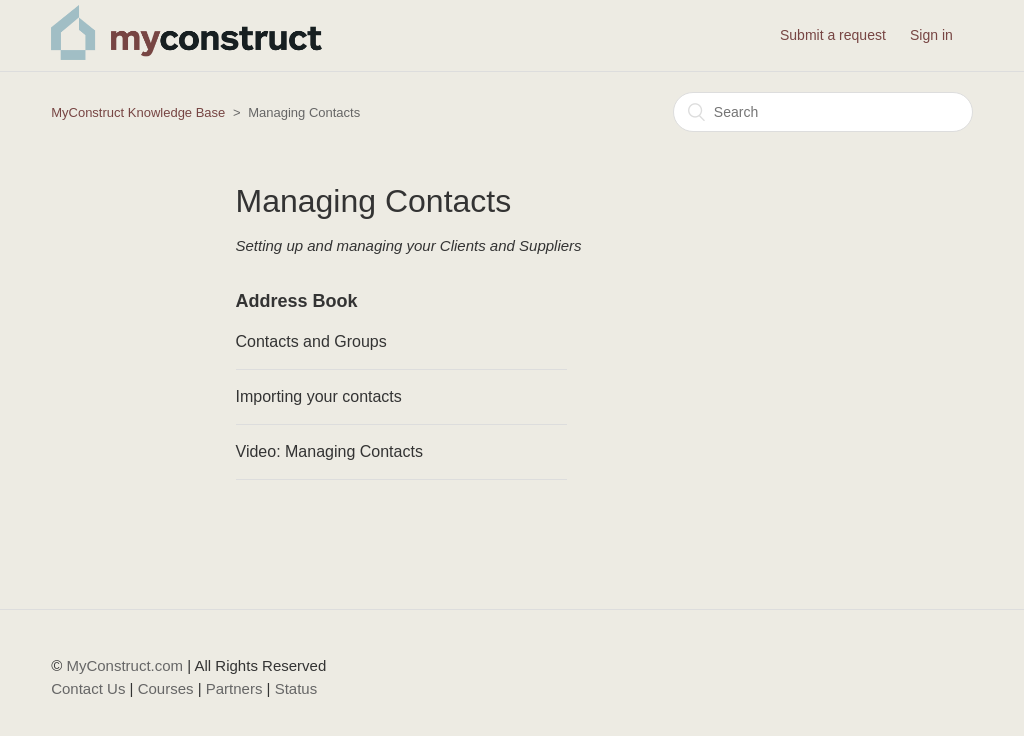  Describe the element at coordinates (88, 688) in the screenshot. I see `Contact Us` at that location.